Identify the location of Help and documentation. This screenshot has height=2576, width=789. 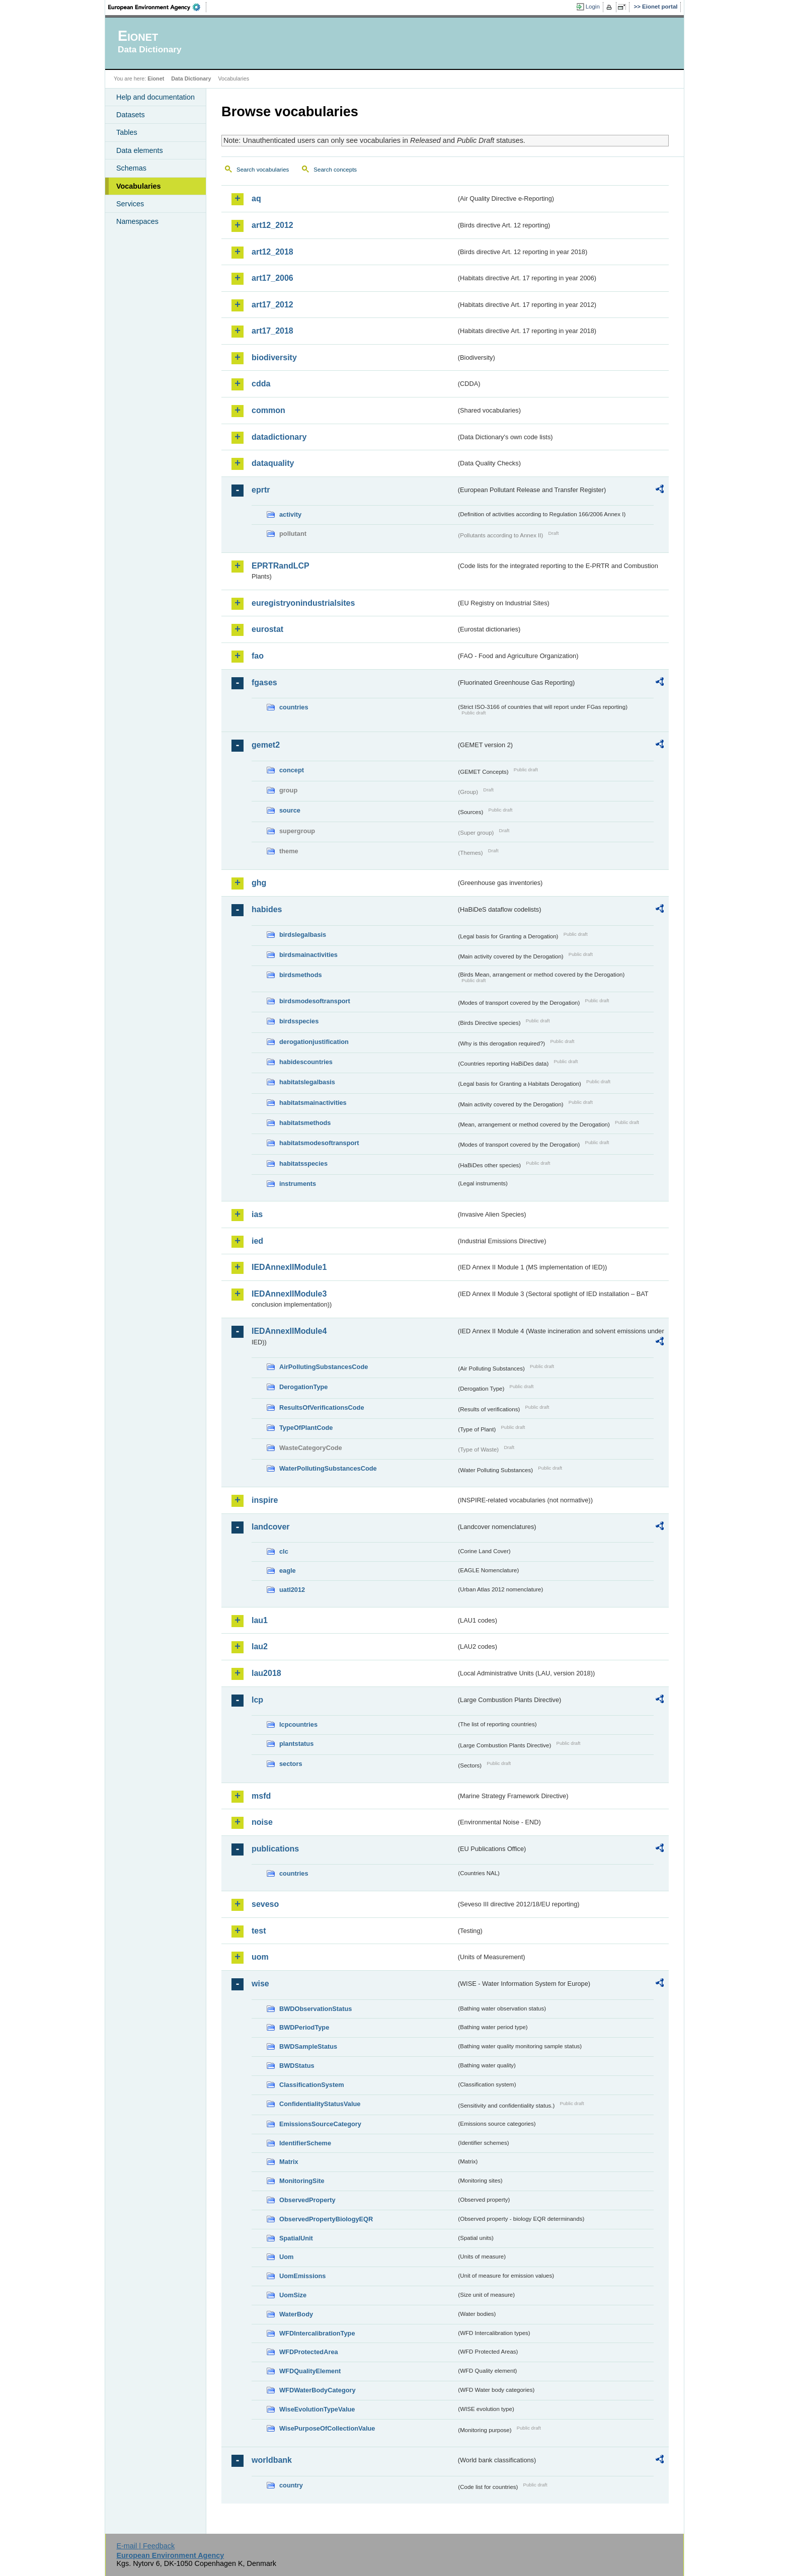
(155, 97).